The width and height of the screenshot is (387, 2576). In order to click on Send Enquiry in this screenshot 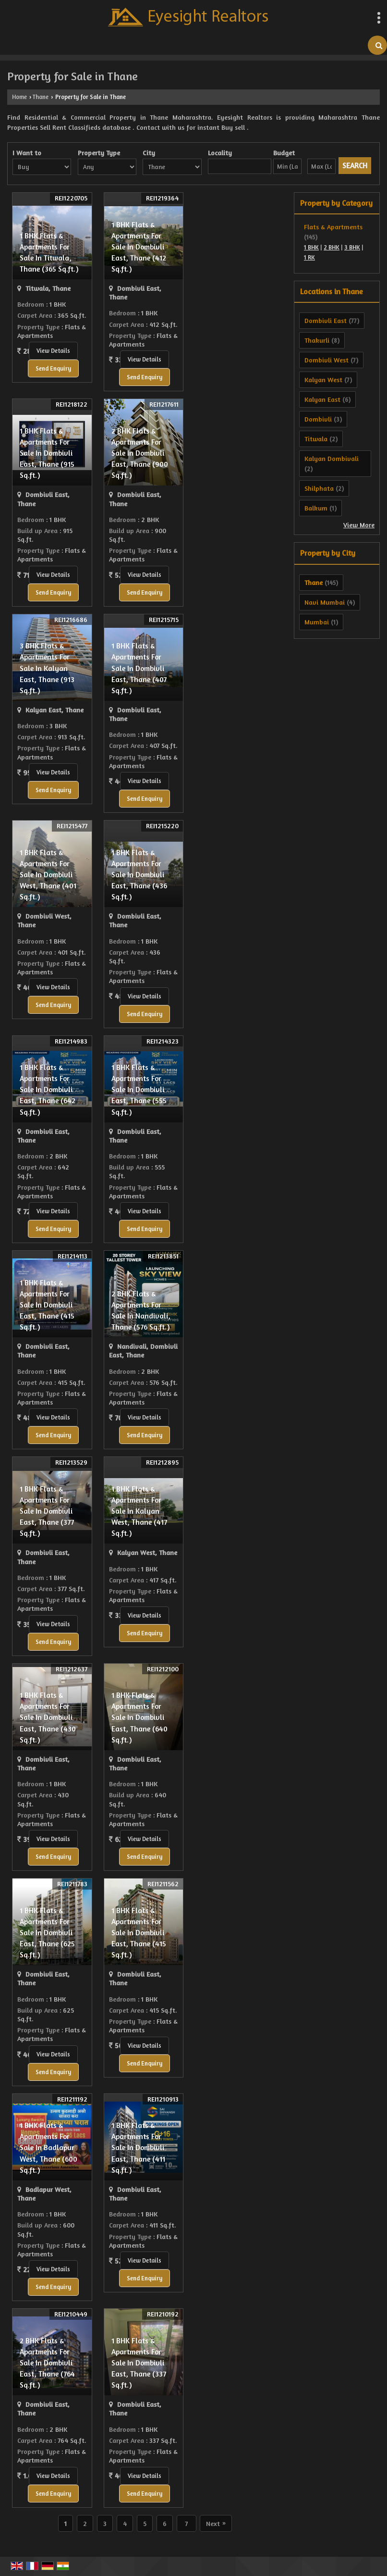, I will do `click(53, 368)`.